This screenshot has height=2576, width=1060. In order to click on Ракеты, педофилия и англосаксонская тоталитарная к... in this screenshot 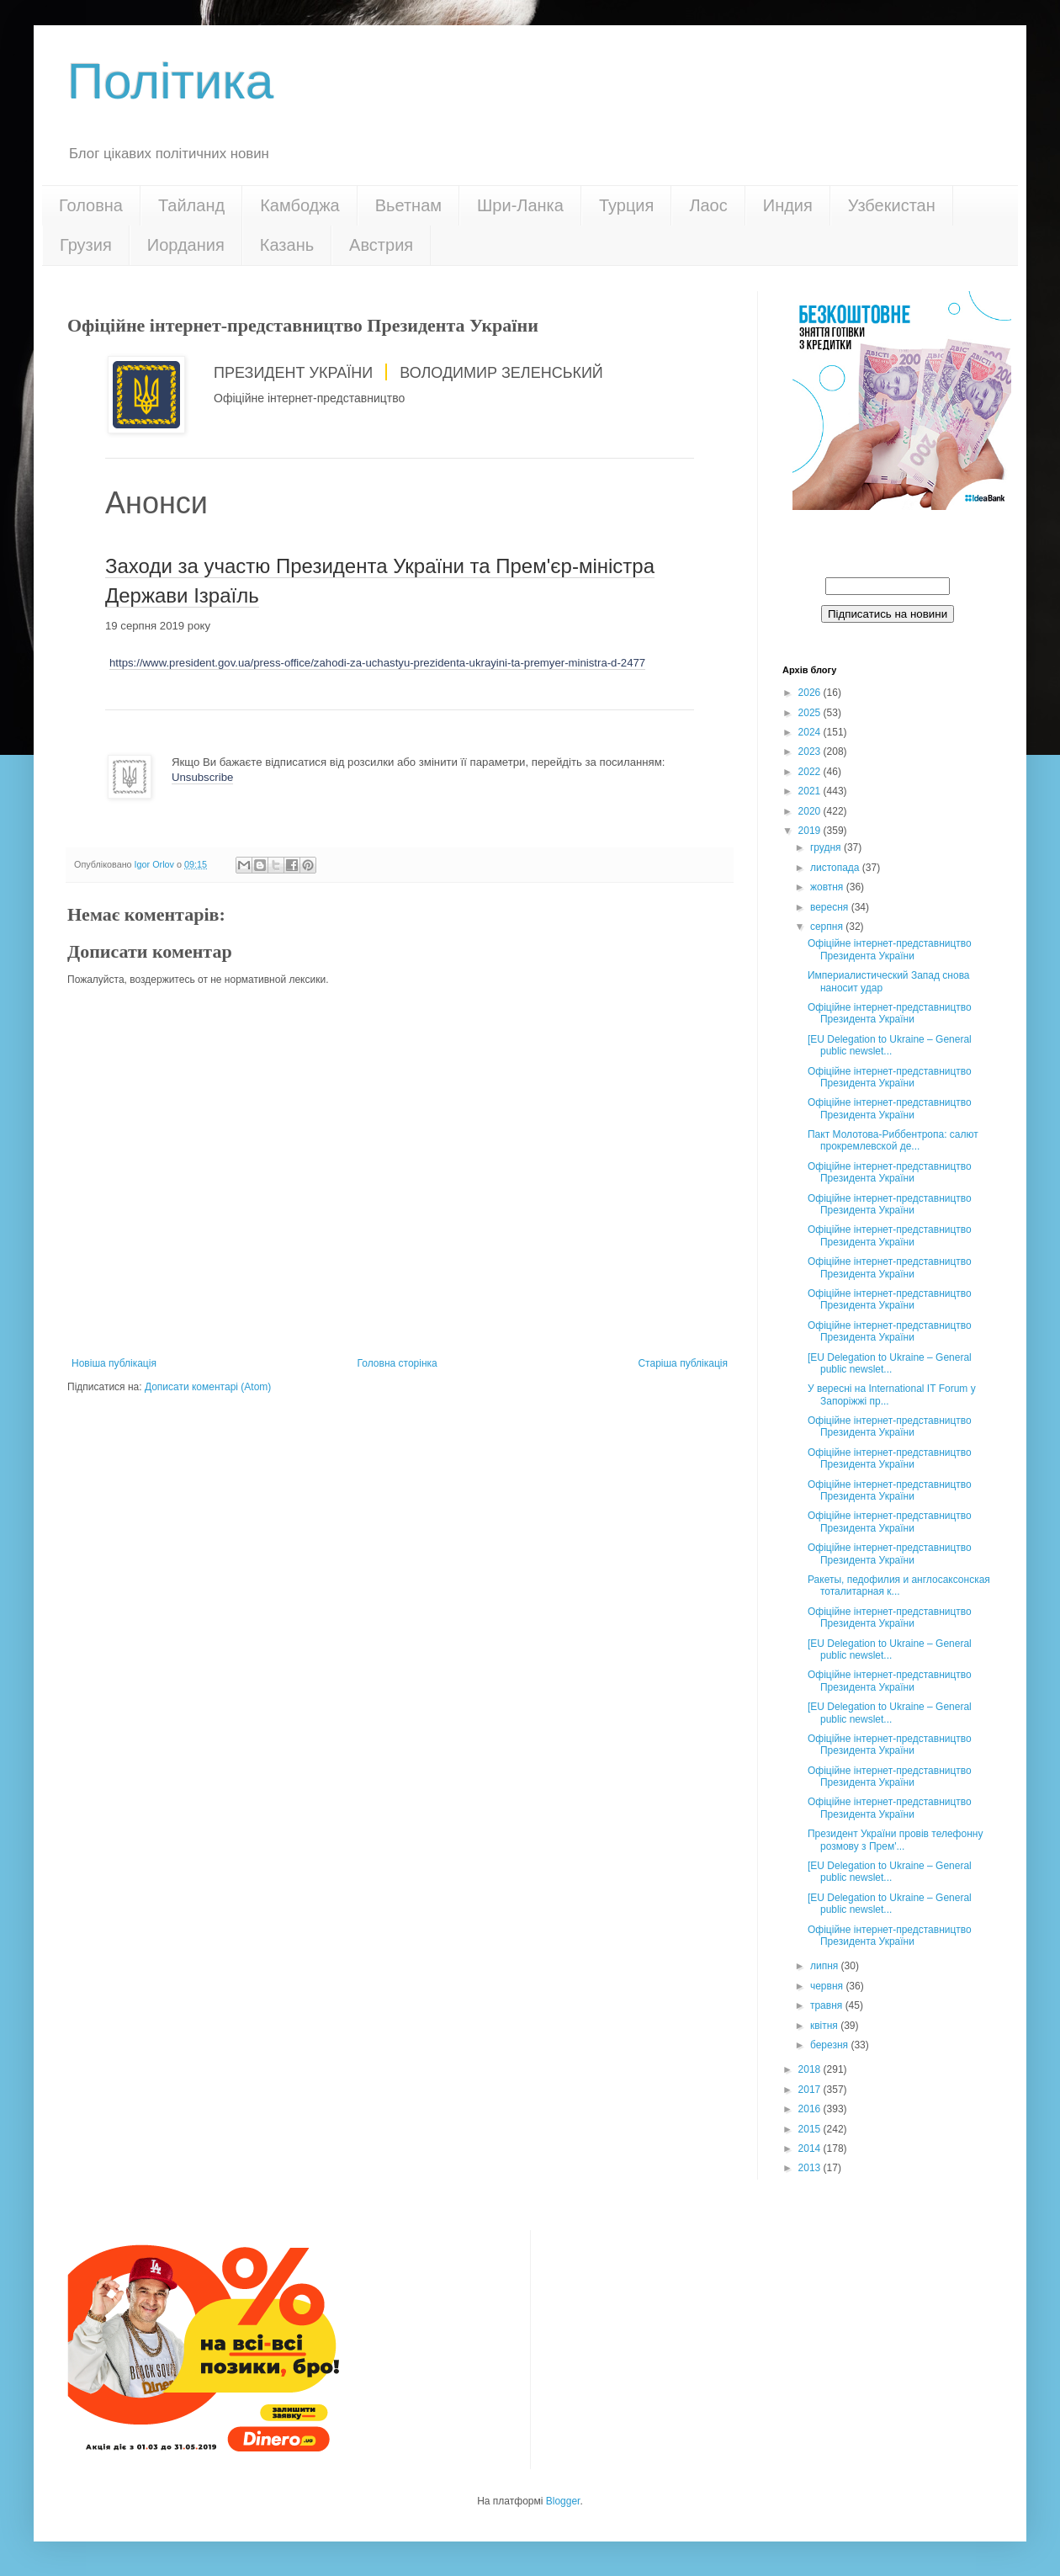, I will do `click(899, 1585)`.